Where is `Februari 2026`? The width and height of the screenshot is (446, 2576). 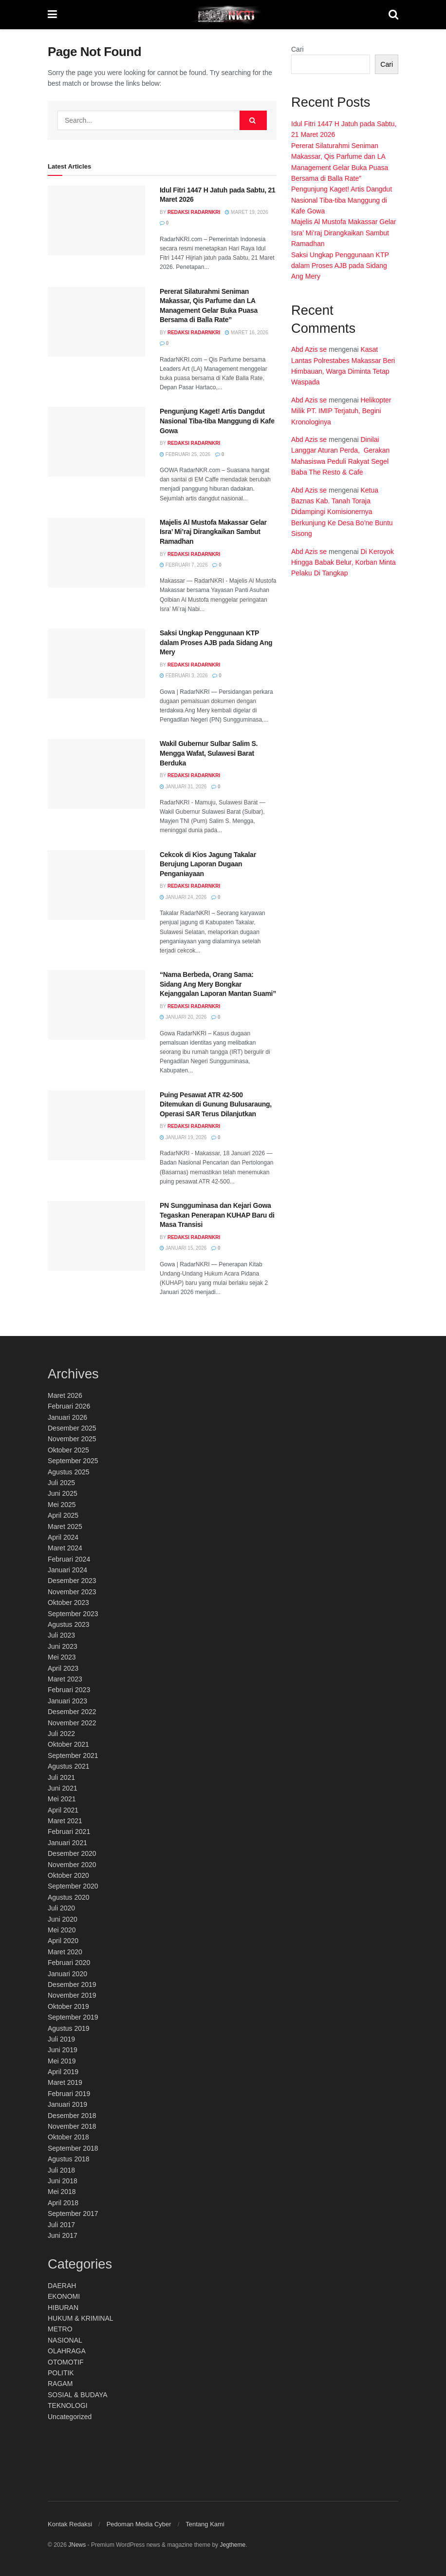 Februari 2026 is located at coordinates (69, 1406).